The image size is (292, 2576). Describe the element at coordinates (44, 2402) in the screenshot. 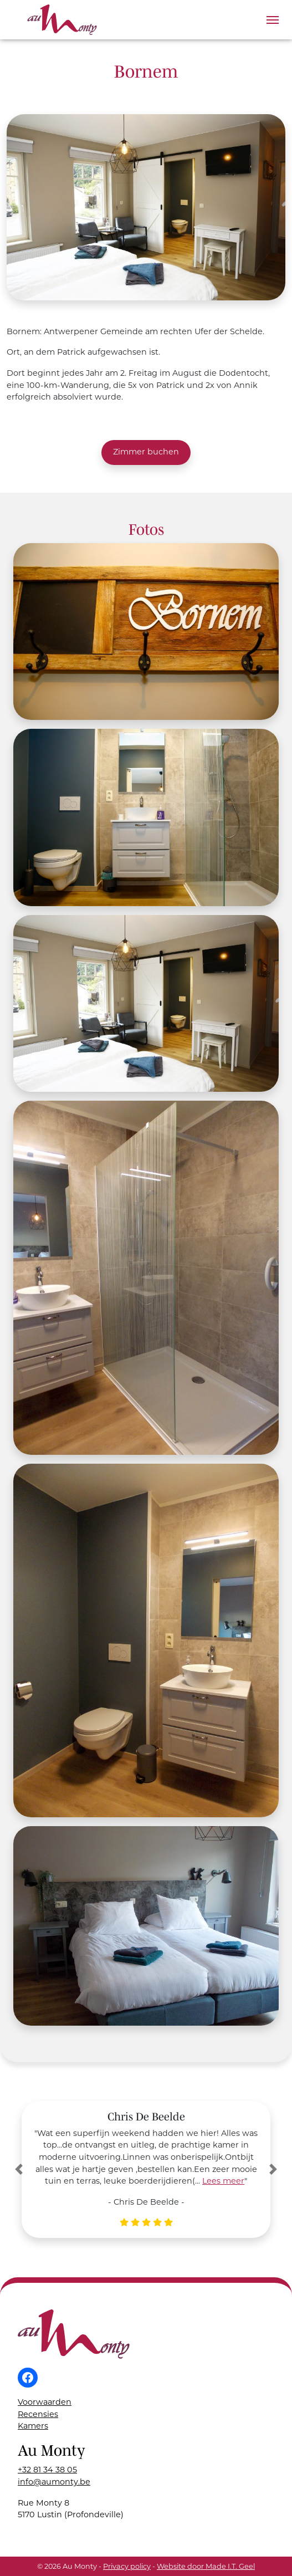

I see `Voorwaarden` at that location.